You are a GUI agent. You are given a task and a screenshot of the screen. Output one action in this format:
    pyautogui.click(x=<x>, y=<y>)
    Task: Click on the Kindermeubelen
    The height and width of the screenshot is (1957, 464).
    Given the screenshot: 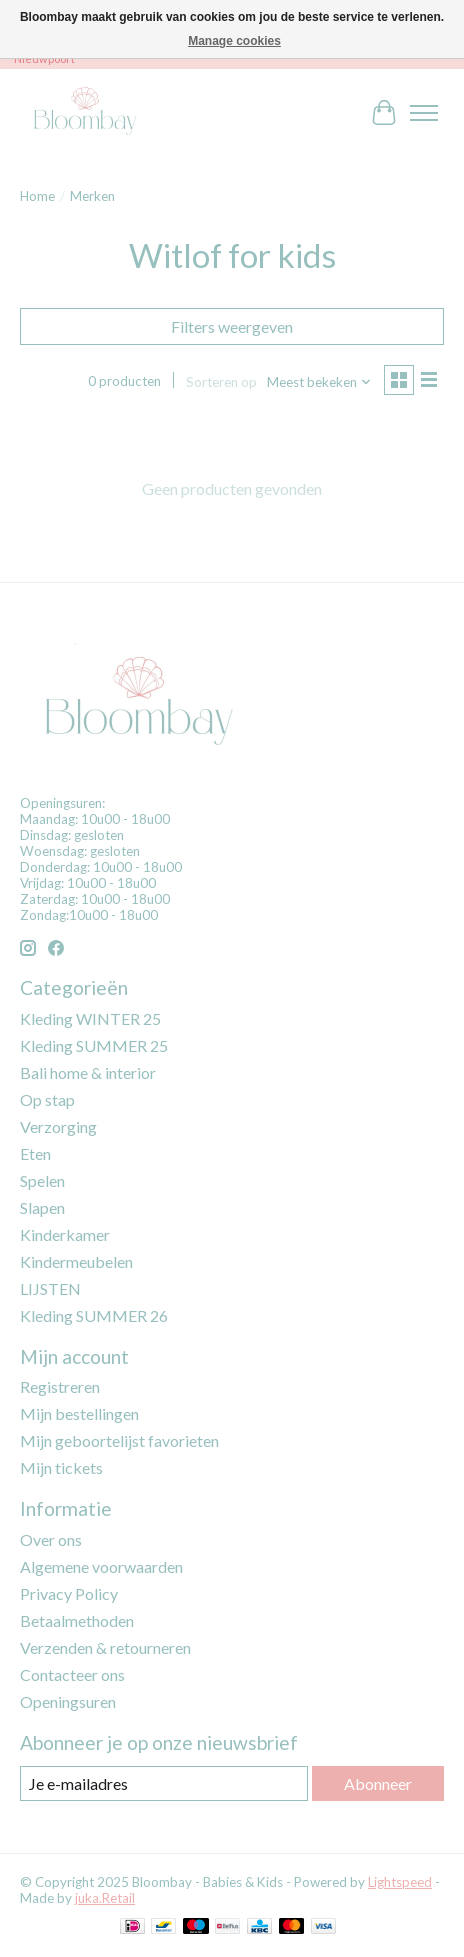 What is the action you would take?
    pyautogui.click(x=76, y=1261)
    